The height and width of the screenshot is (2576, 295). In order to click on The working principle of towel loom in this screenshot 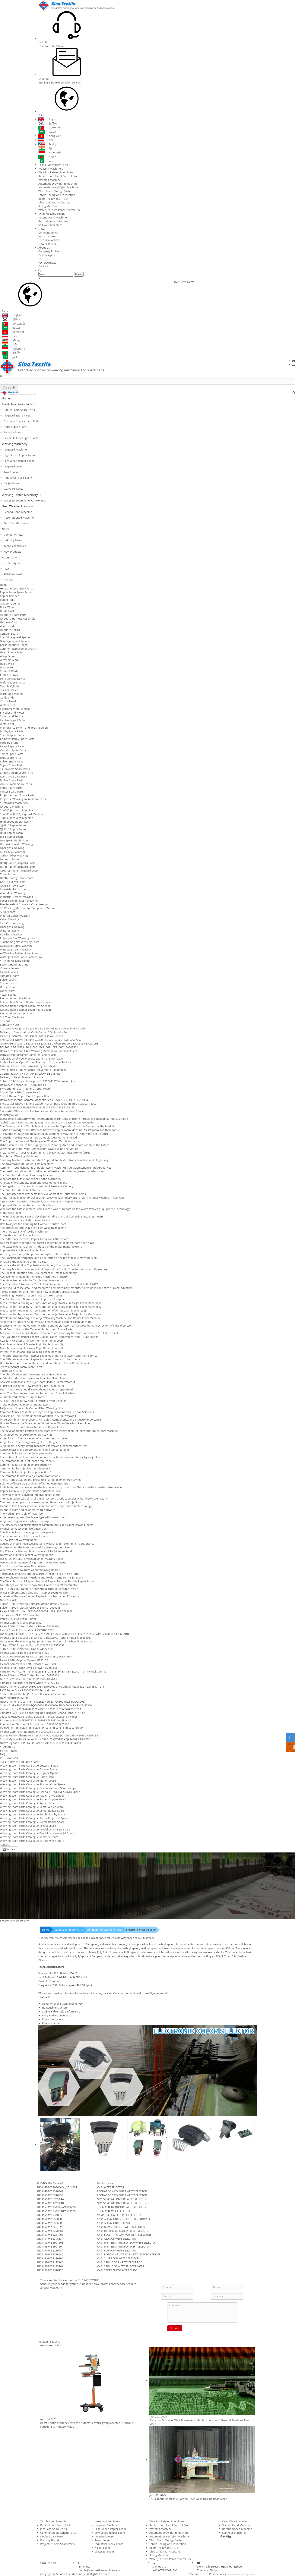, I will do `click(22, 1513)`.